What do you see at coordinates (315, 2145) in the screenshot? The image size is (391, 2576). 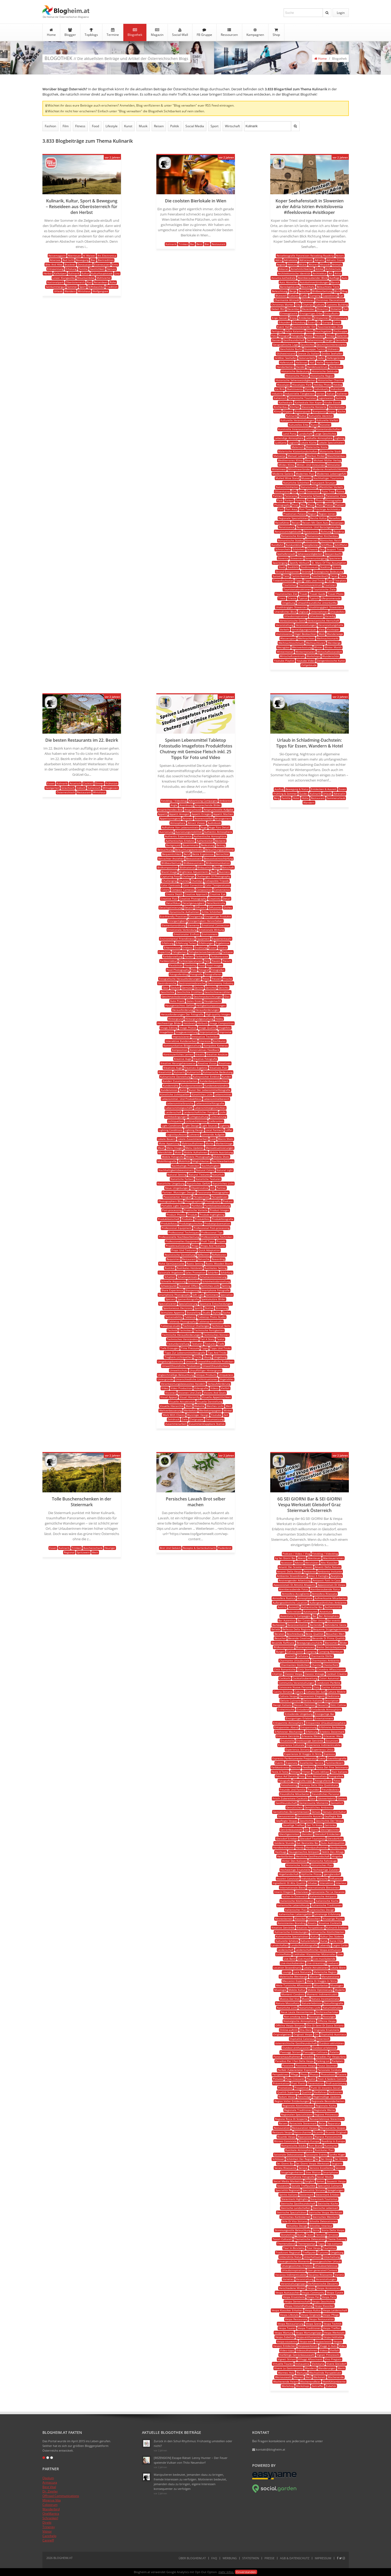 I see `Rum Brand` at bounding box center [315, 2145].